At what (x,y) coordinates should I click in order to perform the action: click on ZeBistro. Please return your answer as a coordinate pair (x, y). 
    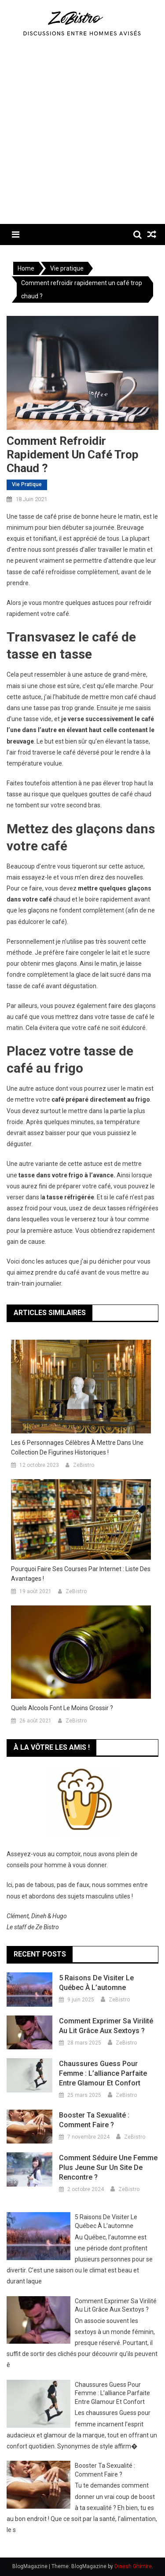
    Looking at the image, I should click on (83, 1465).